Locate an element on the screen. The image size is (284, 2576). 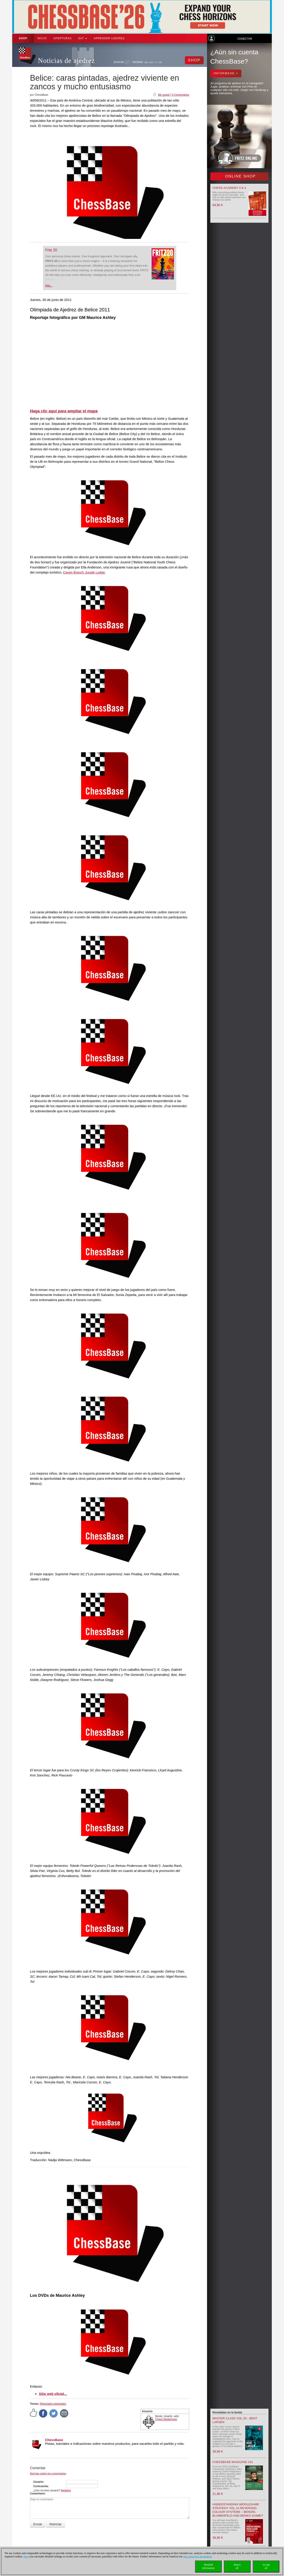
FR is located at coordinates (160, 62).